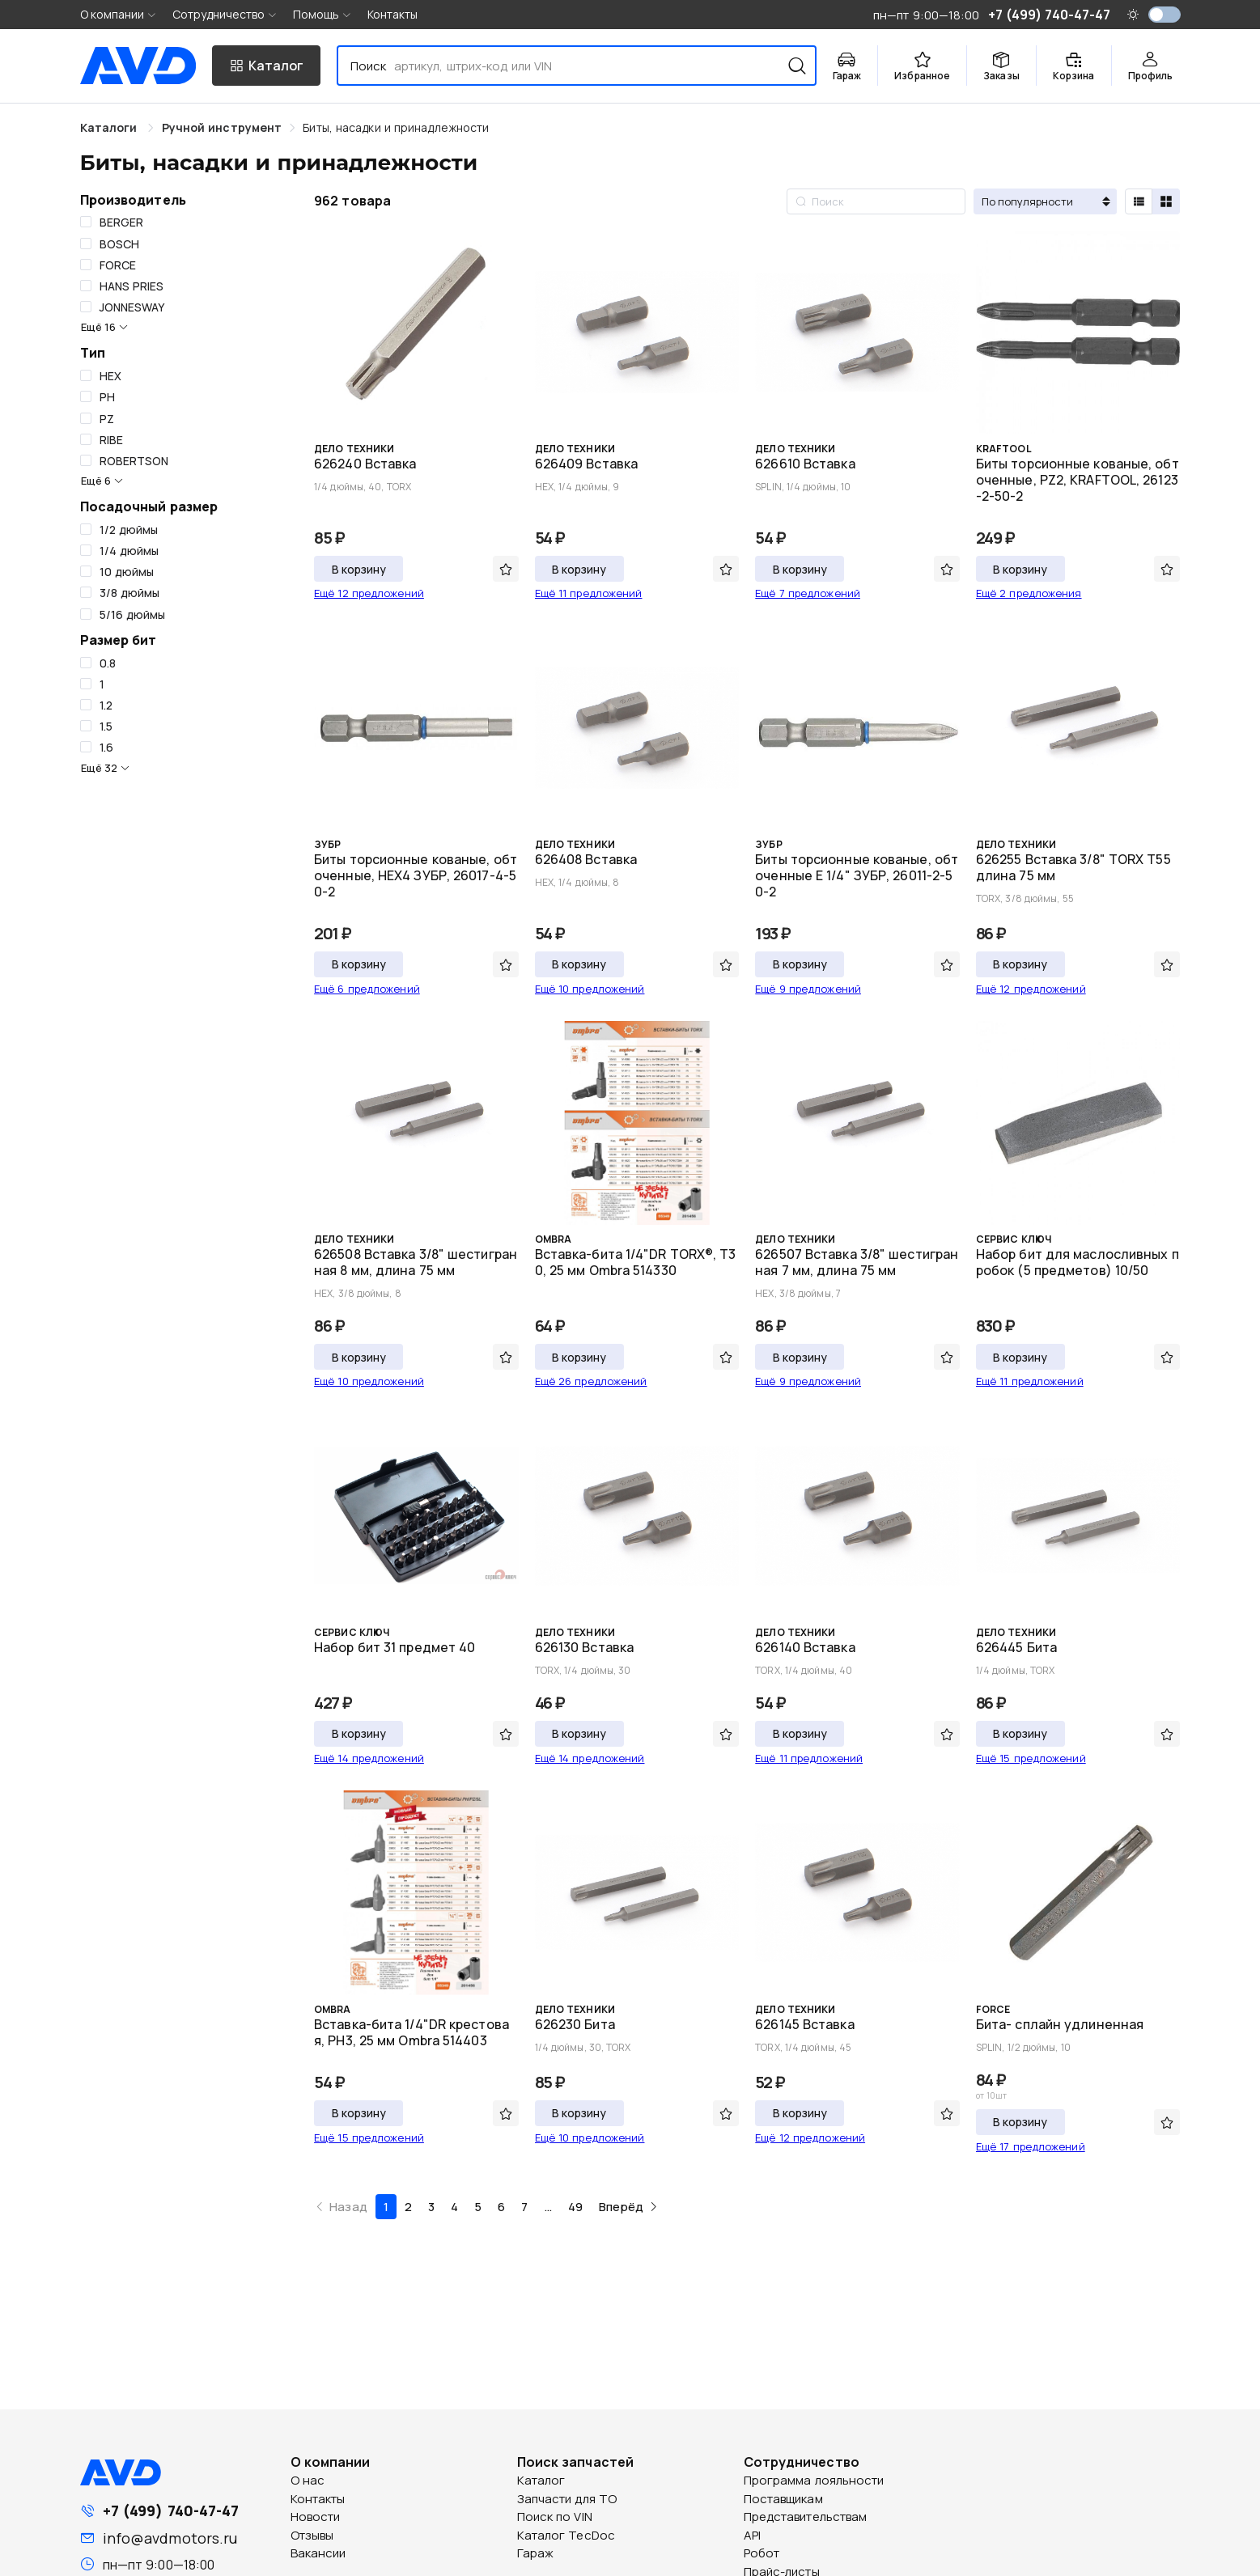 The width and height of the screenshot is (1260, 2576). What do you see at coordinates (567, 2498) in the screenshot?
I see `Запчасти для ТО` at bounding box center [567, 2498].